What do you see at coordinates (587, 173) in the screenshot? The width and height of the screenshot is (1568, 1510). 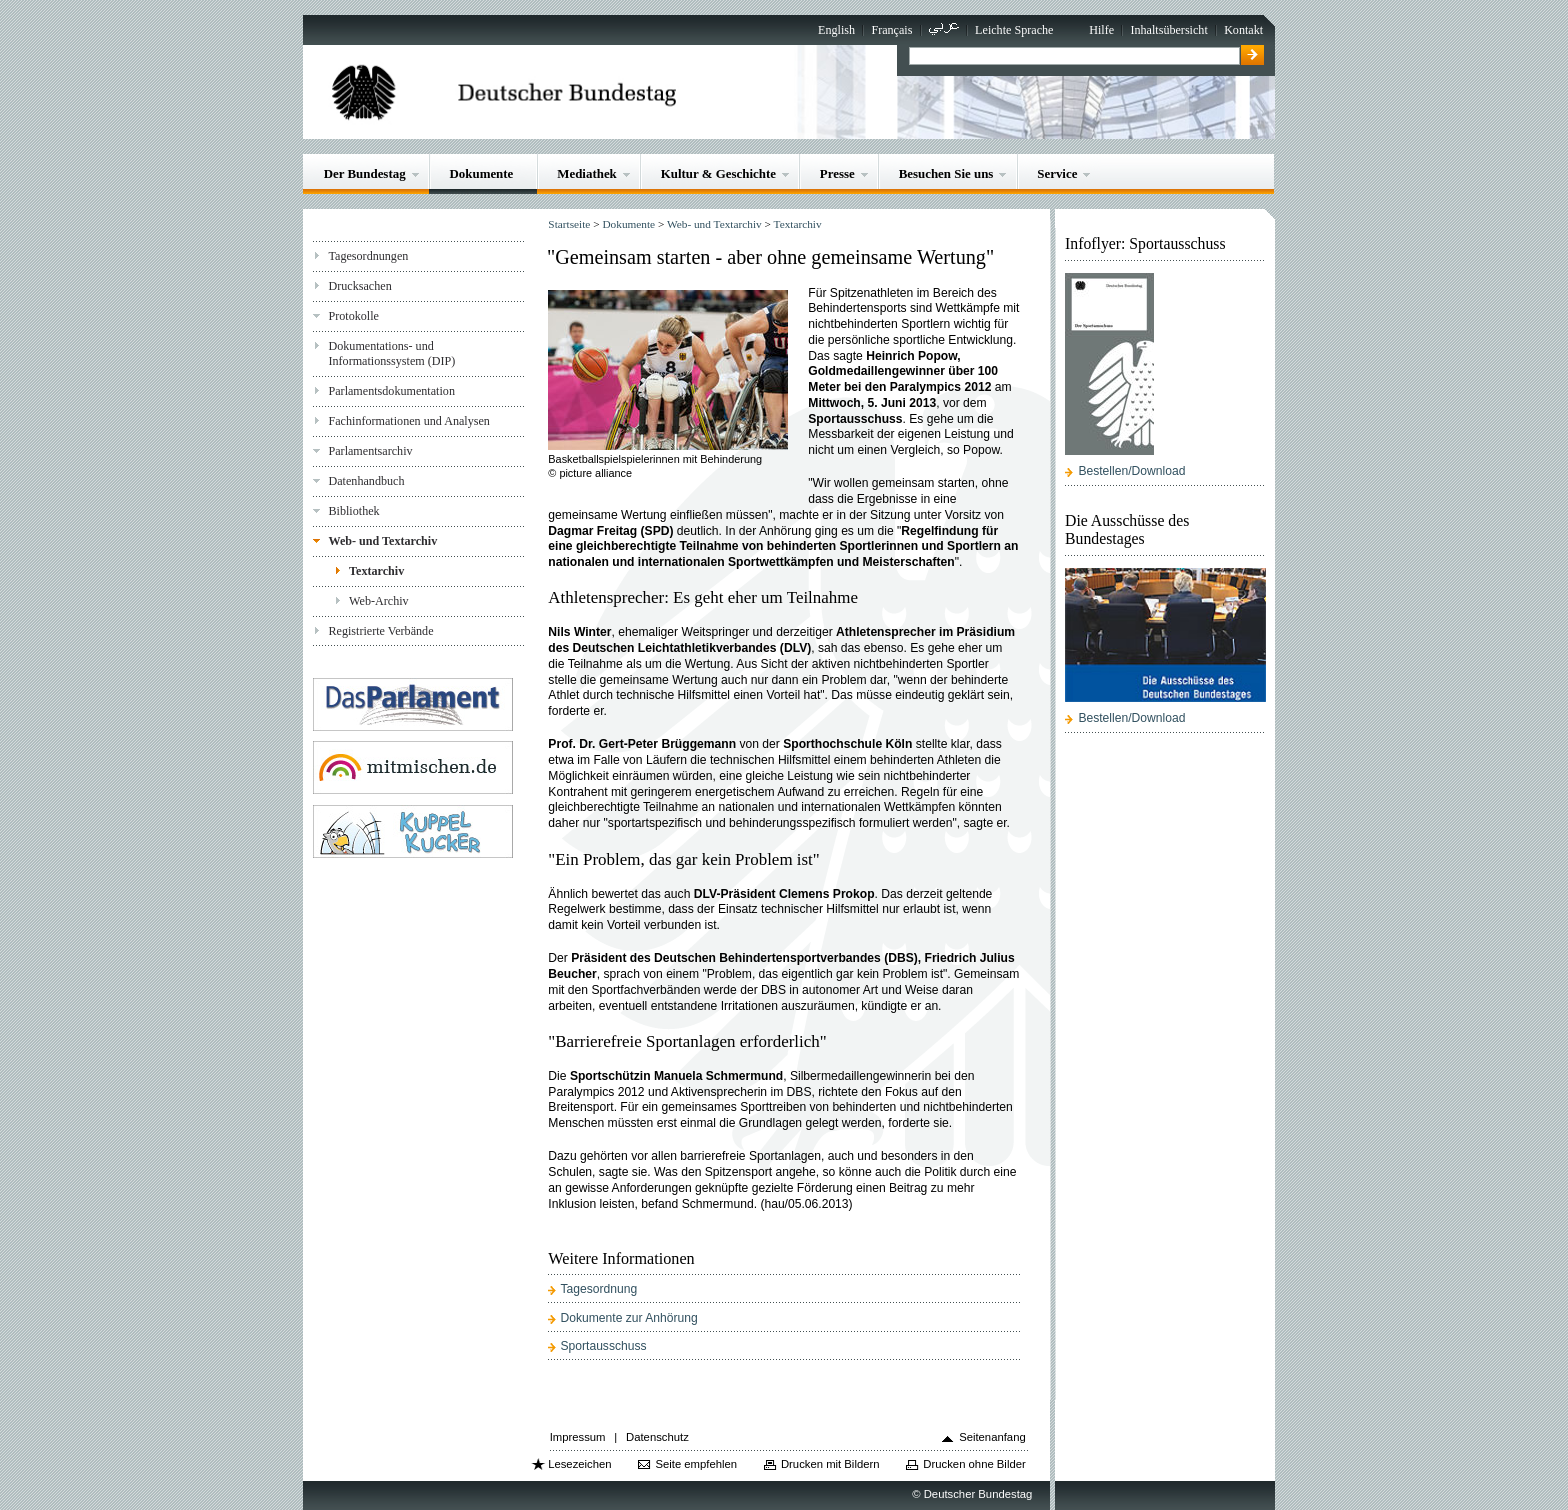 I see `Mediathek` at bounding box center [587, 173].